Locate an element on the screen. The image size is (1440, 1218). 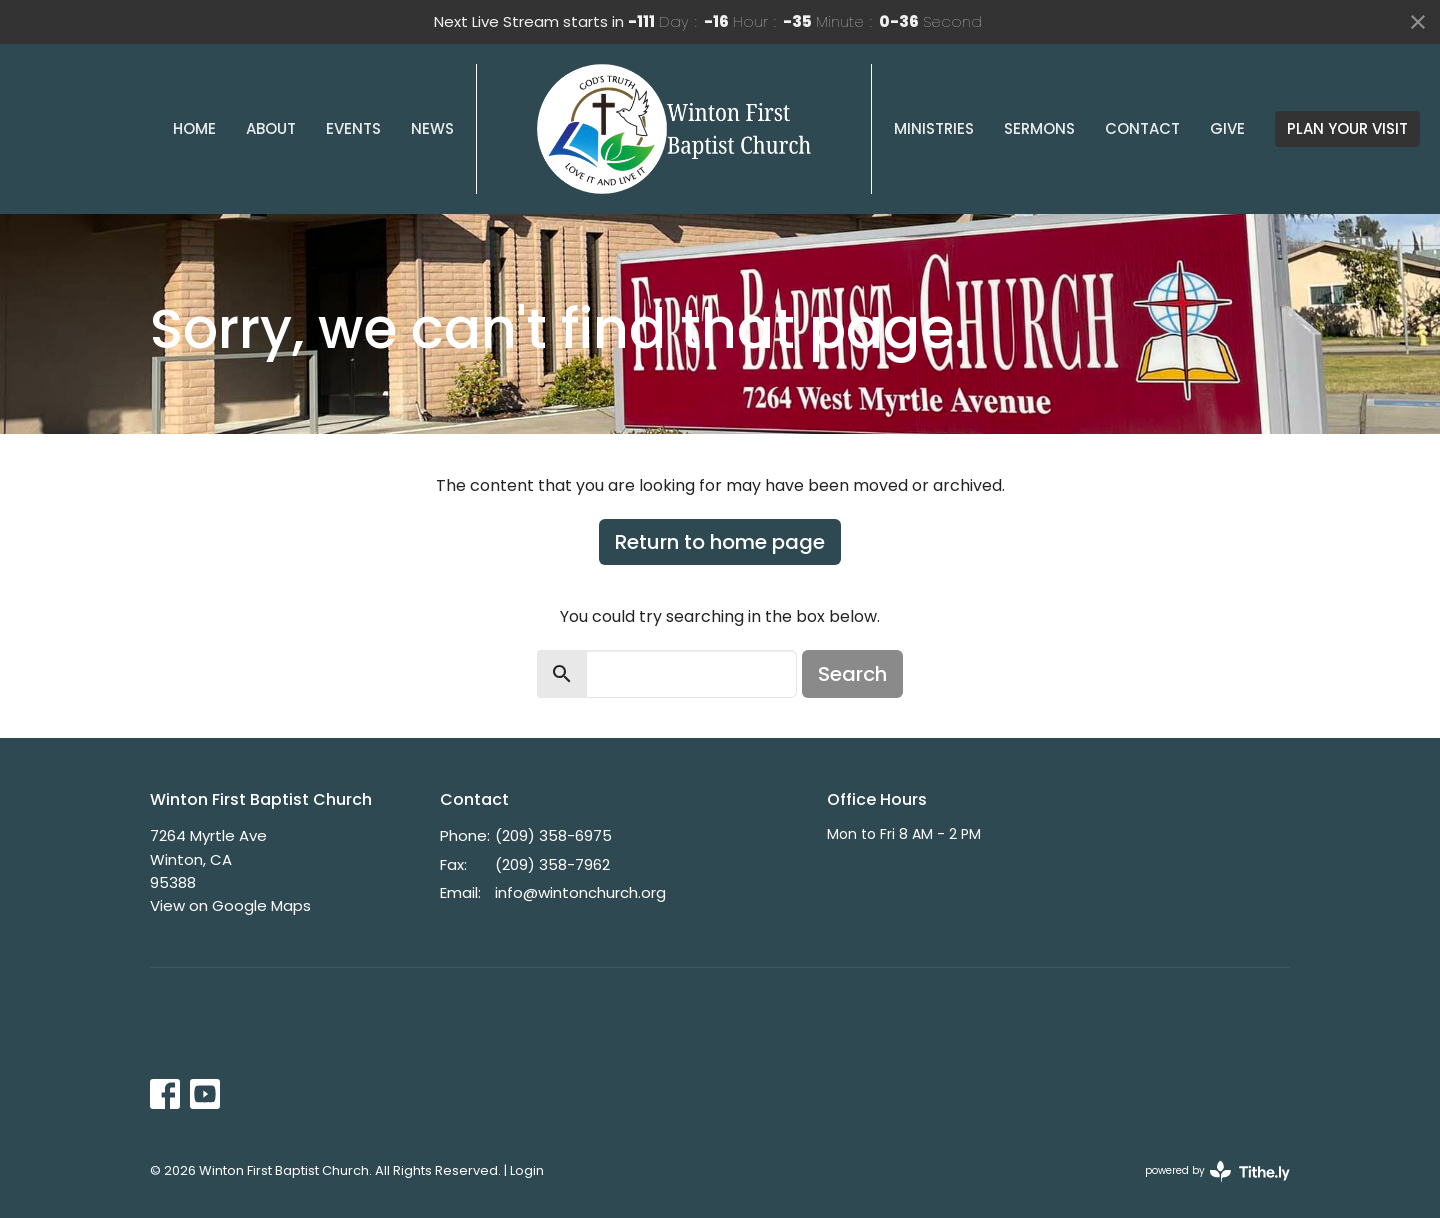
Contact is located at coordinates (1142, 128).